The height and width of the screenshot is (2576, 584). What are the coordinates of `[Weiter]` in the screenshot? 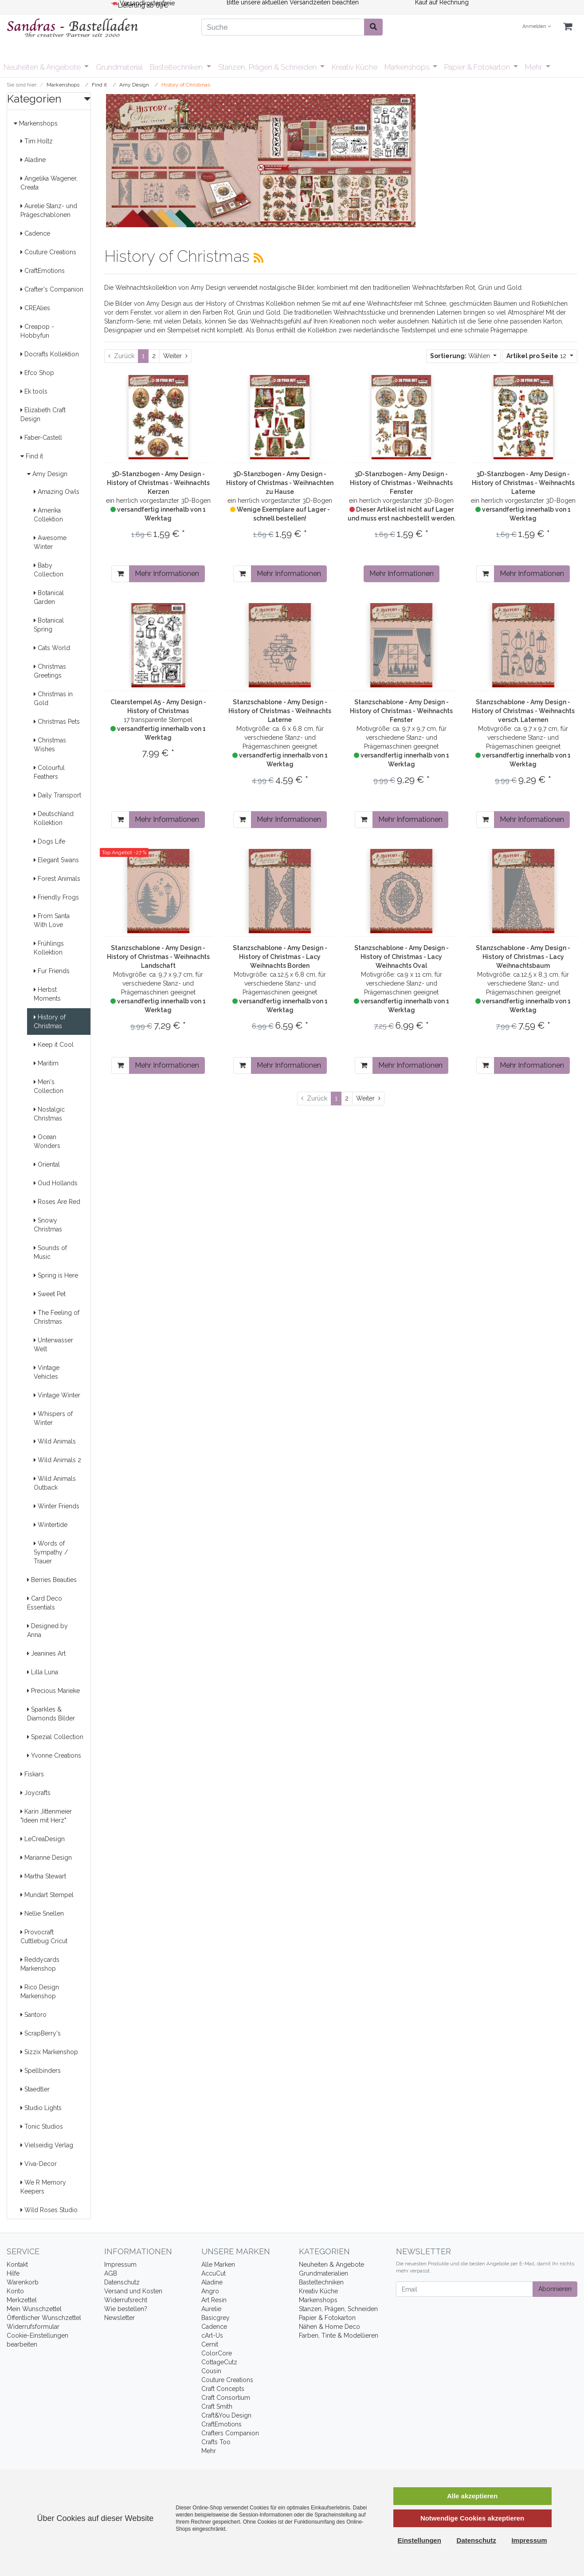 It's located at (175, 356).